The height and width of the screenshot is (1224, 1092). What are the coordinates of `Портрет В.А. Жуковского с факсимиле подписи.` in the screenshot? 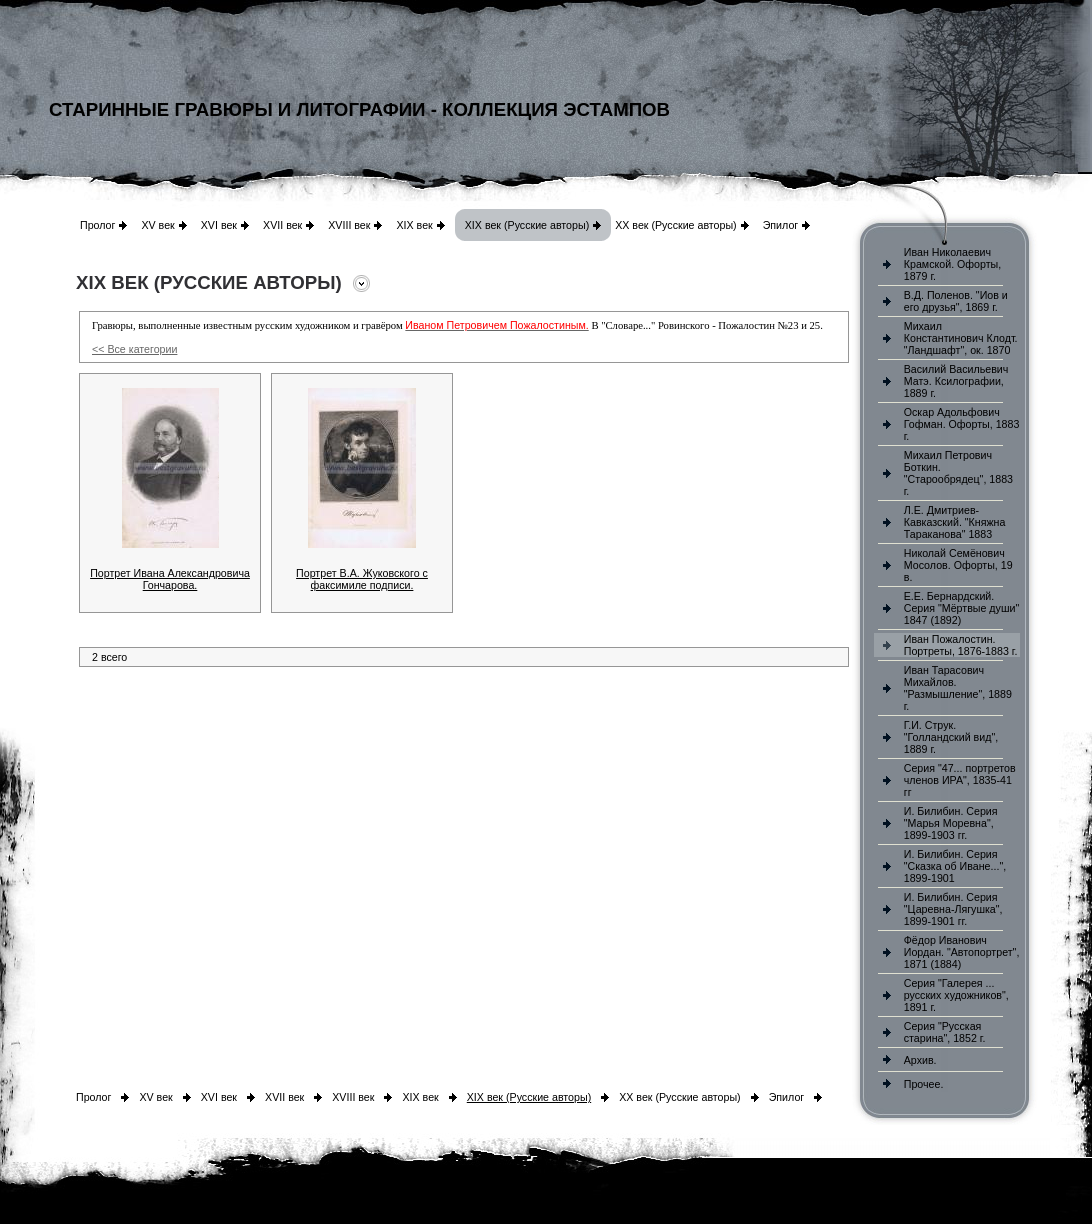 It's located at (362, 579).